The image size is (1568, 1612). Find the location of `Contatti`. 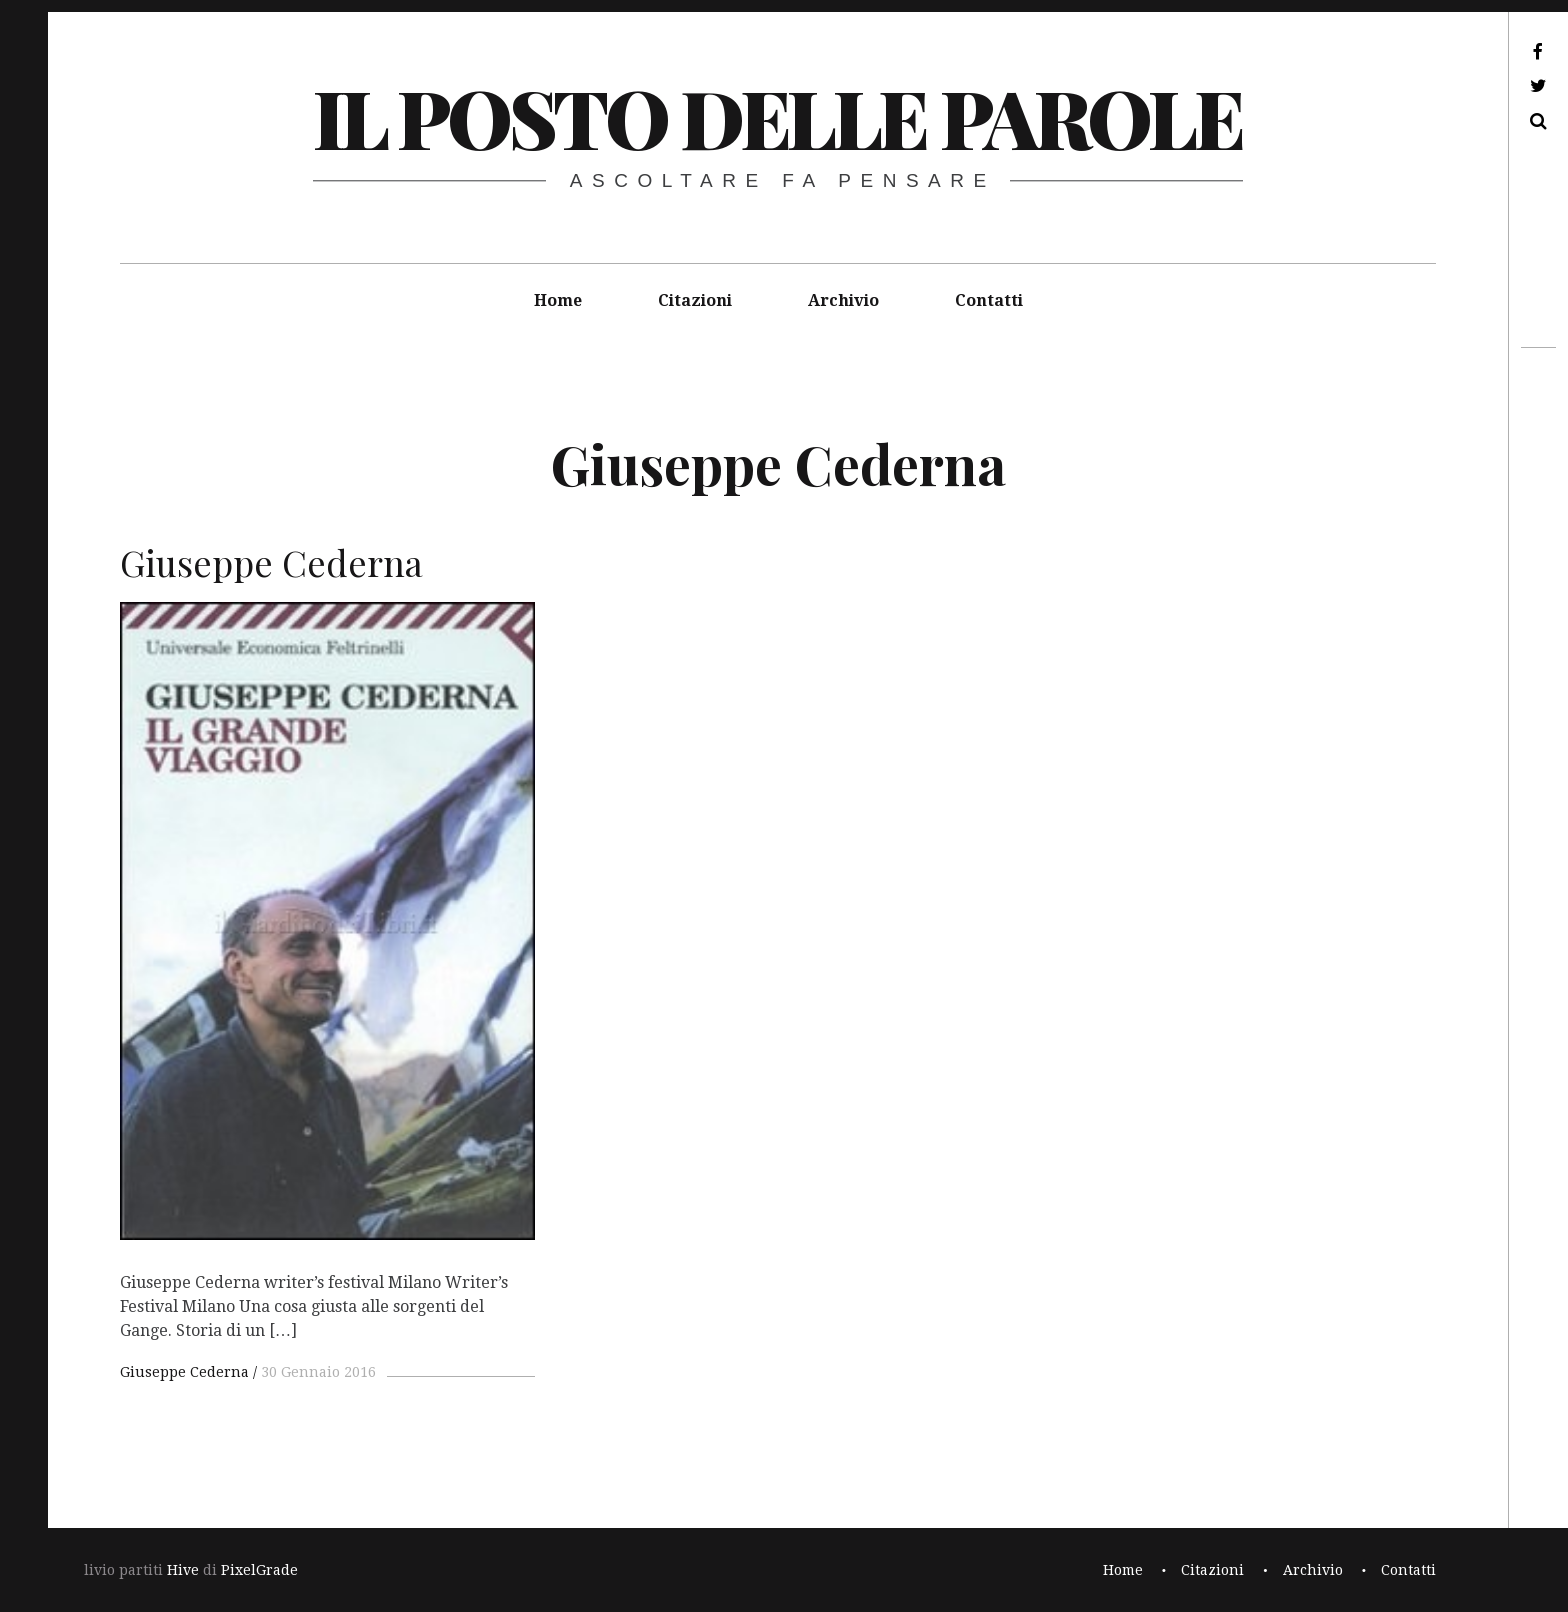

Contatti is located at coordinates (989, 300).